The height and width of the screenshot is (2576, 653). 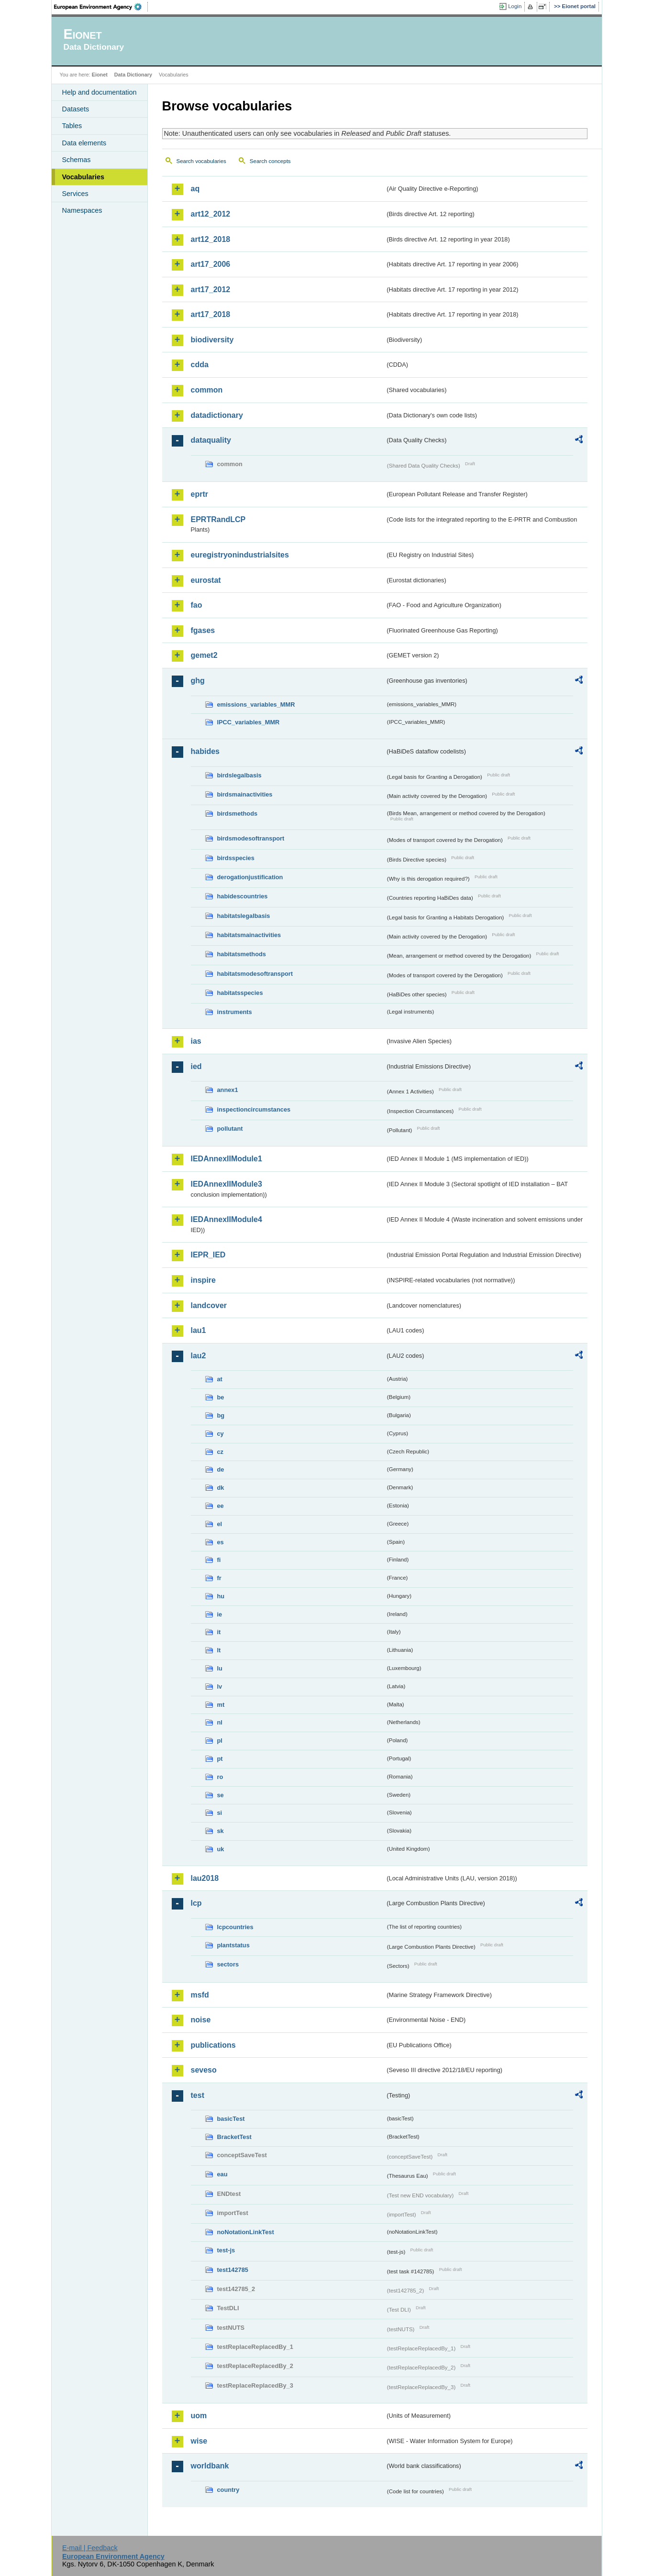 I want to click on inspire, so click(x=203, y=1280).